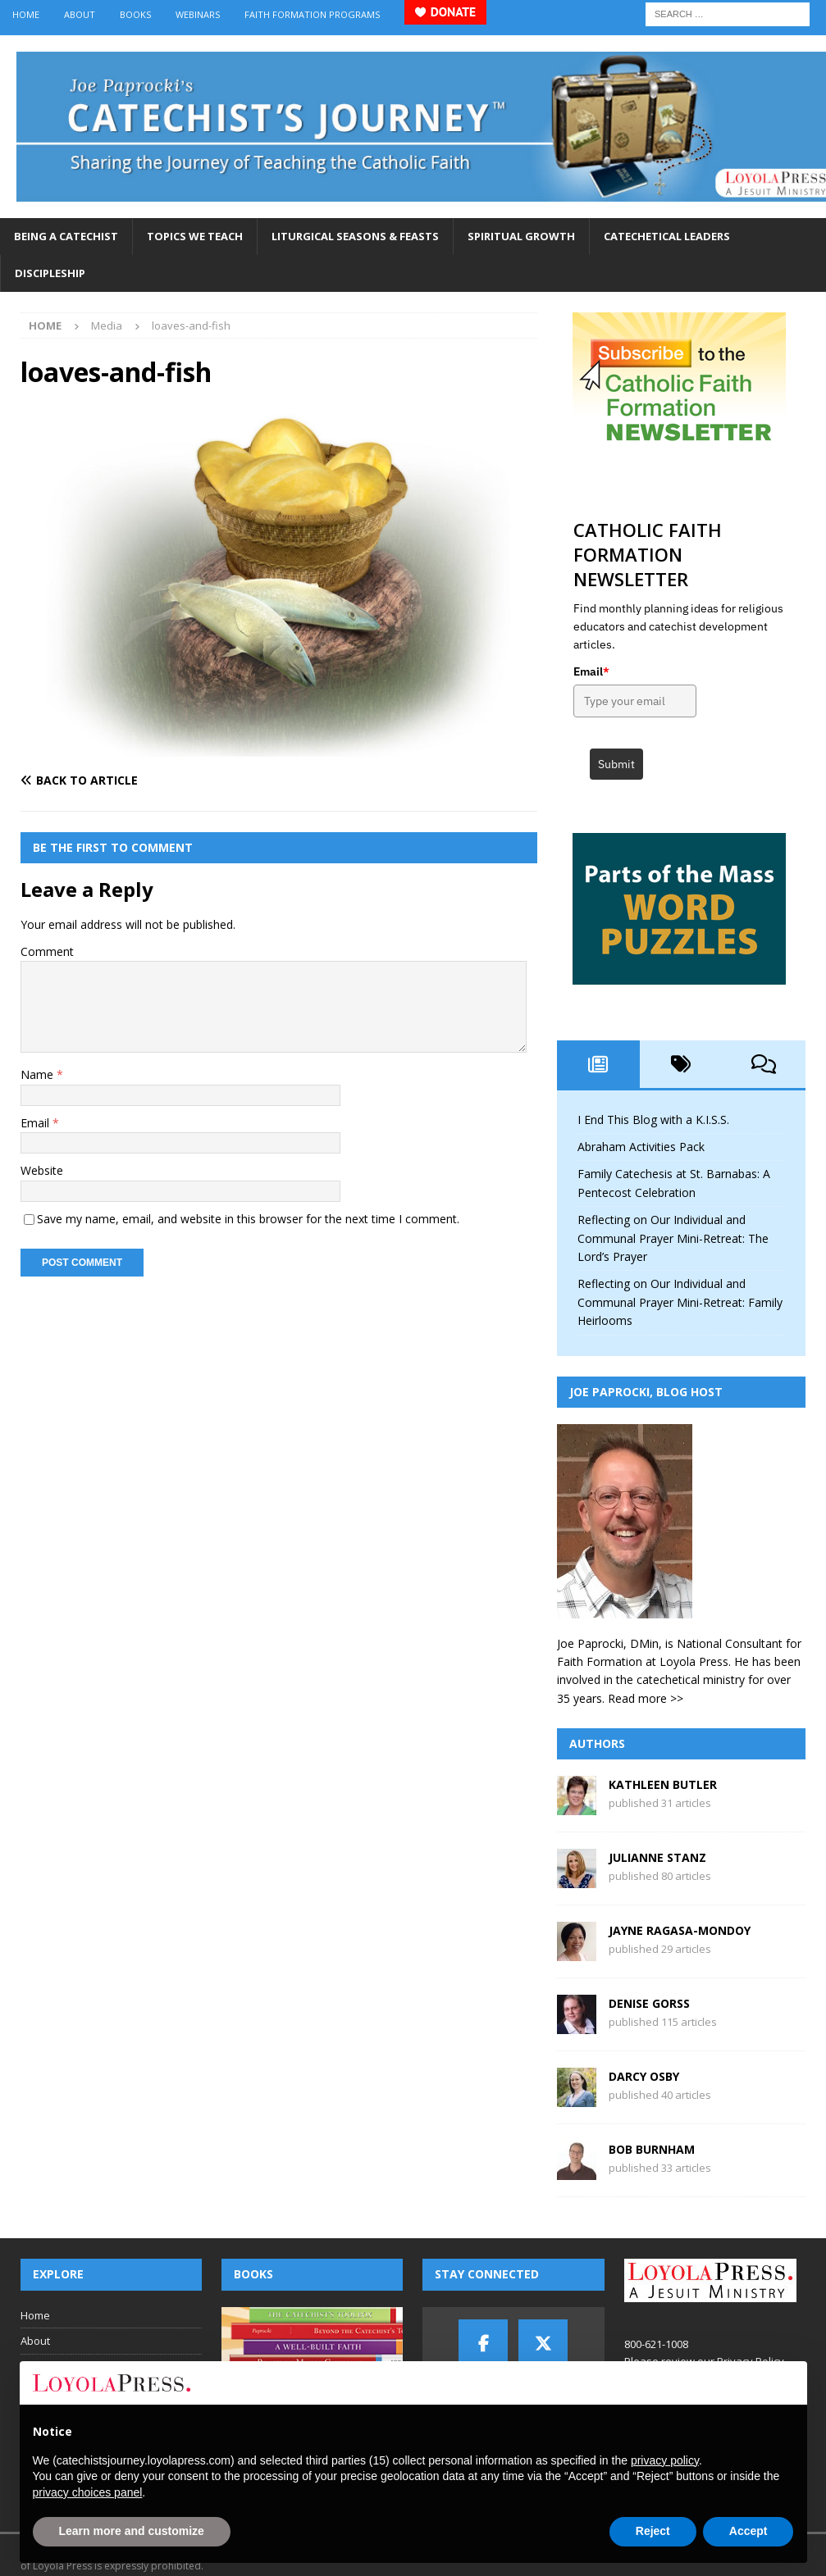 The image size is (826, 2576). Describe the element at coordinates (39, 1074) in the screenshot. I see `Name` at that location.